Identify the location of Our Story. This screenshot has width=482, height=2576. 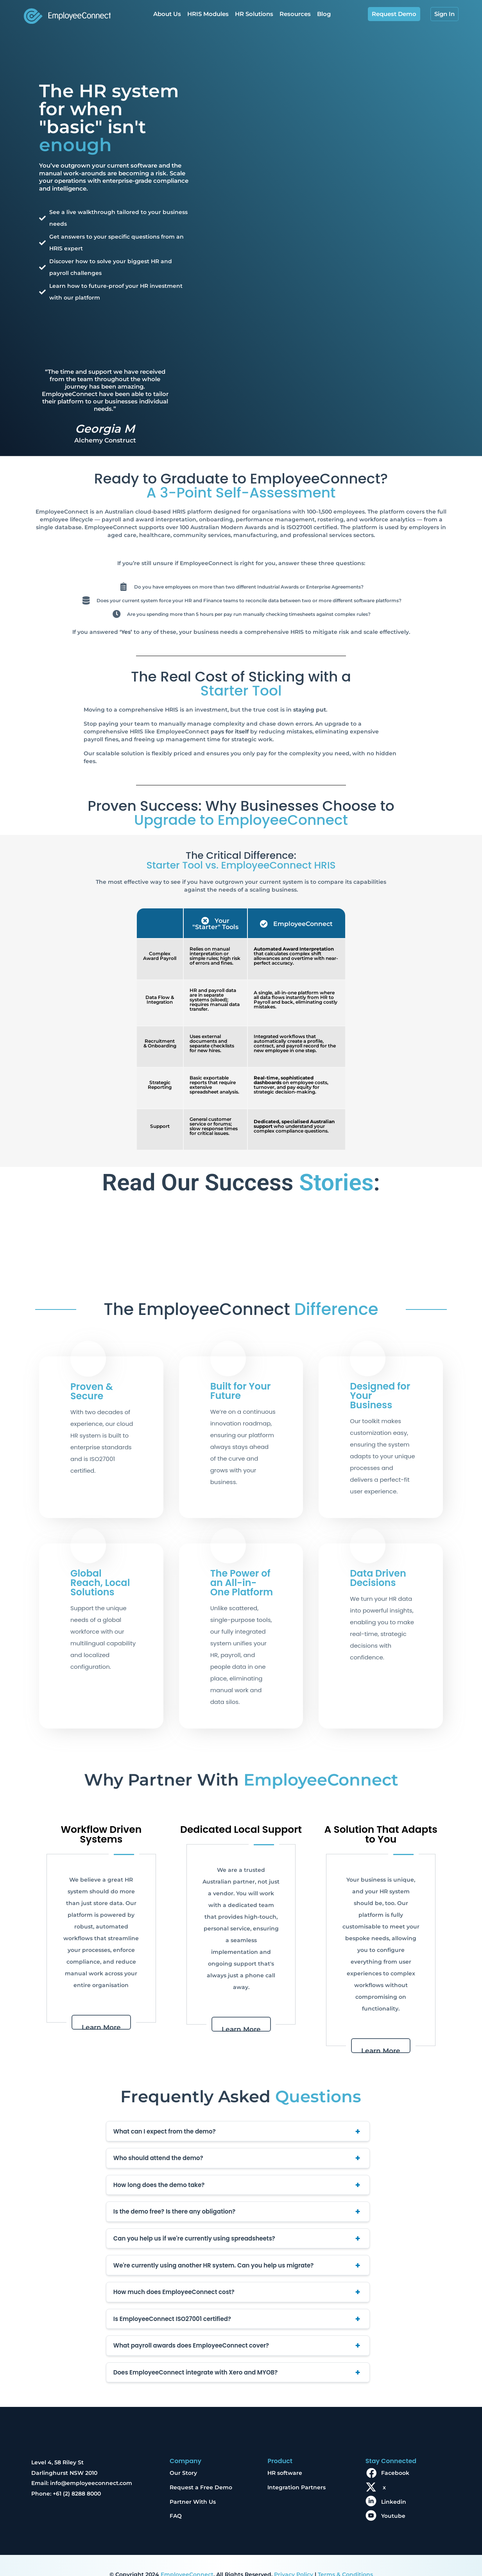
(183, 2455).